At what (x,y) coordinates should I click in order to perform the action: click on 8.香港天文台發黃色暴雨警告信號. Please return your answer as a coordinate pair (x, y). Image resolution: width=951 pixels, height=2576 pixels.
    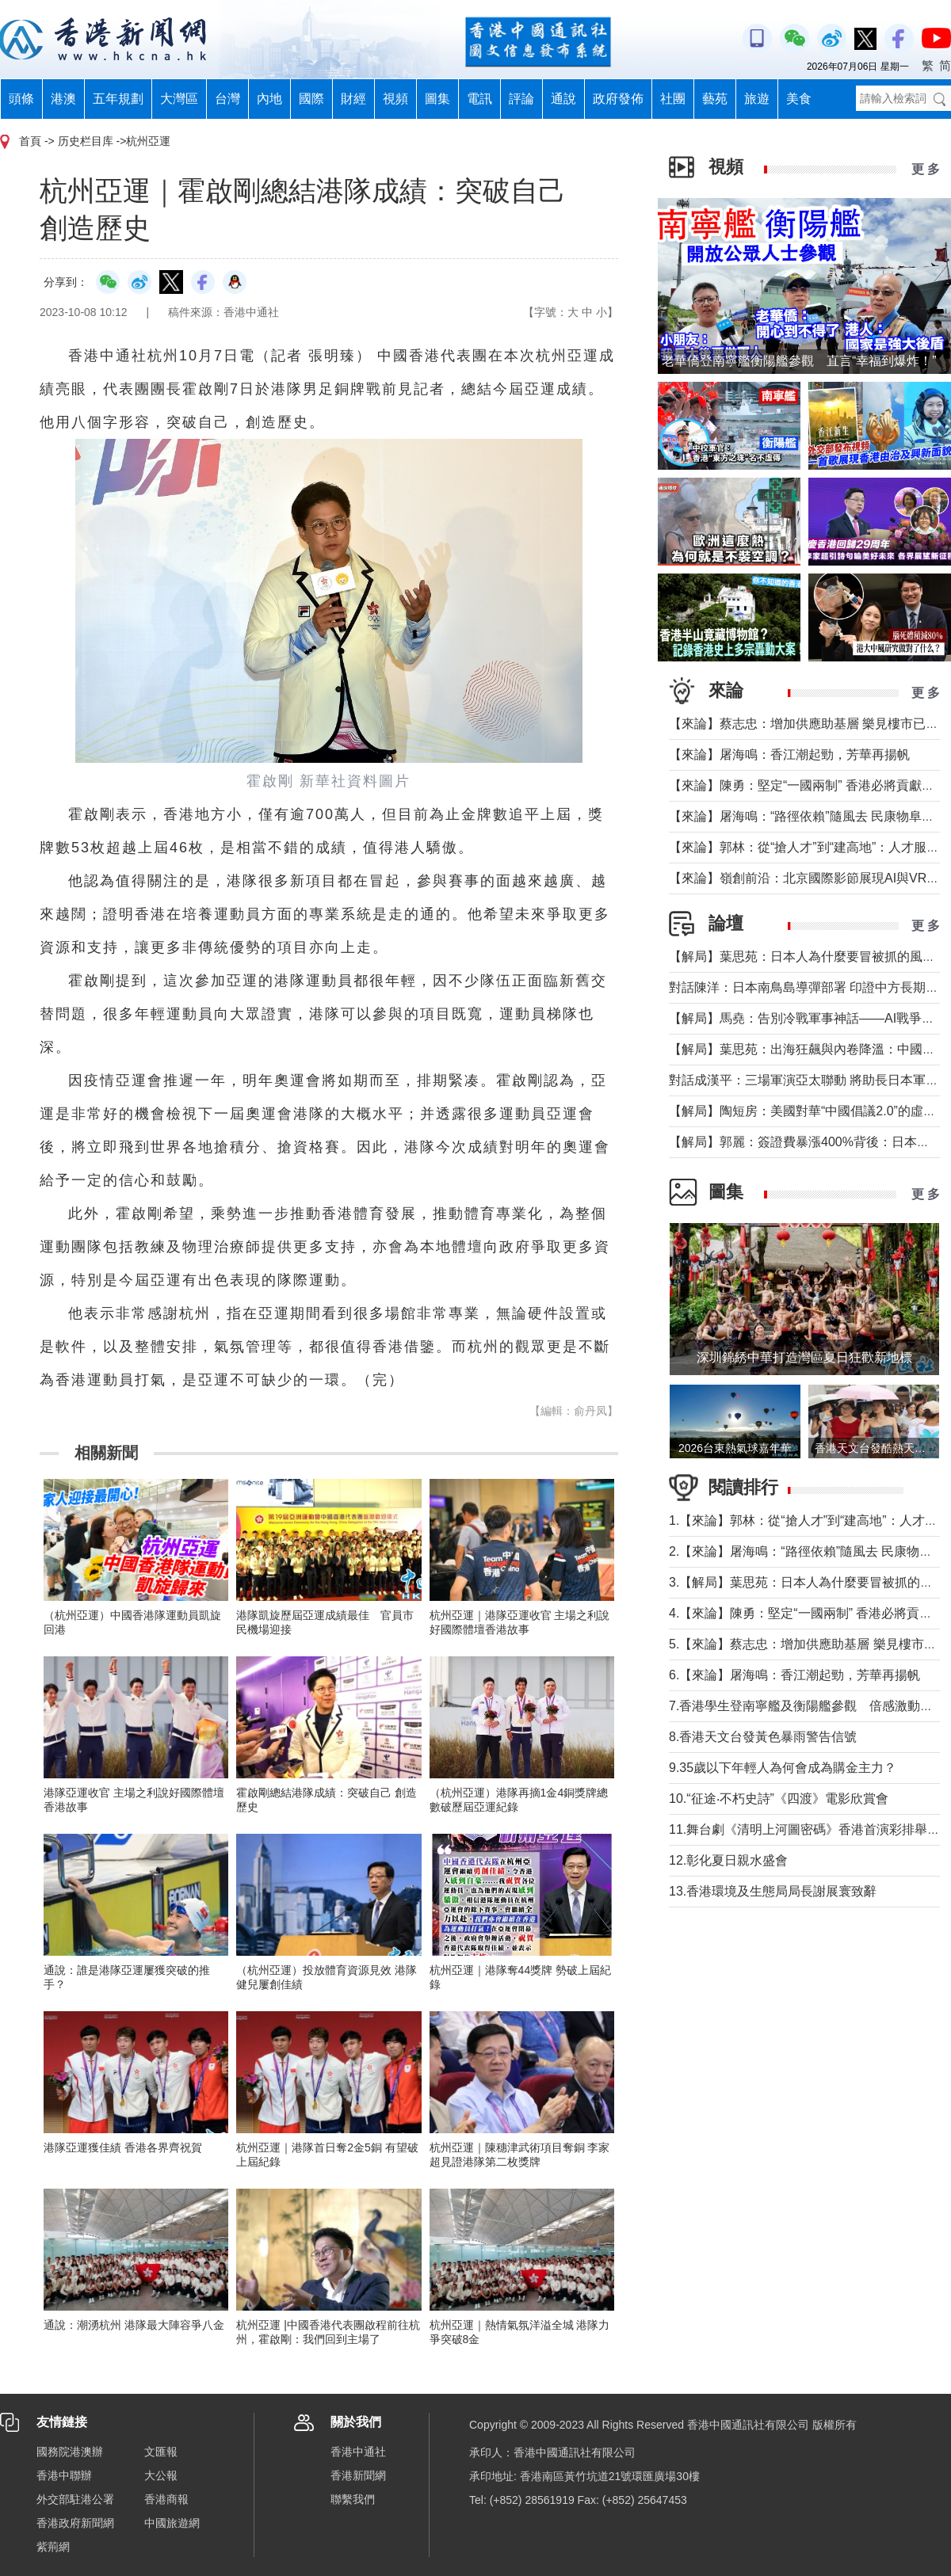
    Looking at the image, I should click on (763, 1736).